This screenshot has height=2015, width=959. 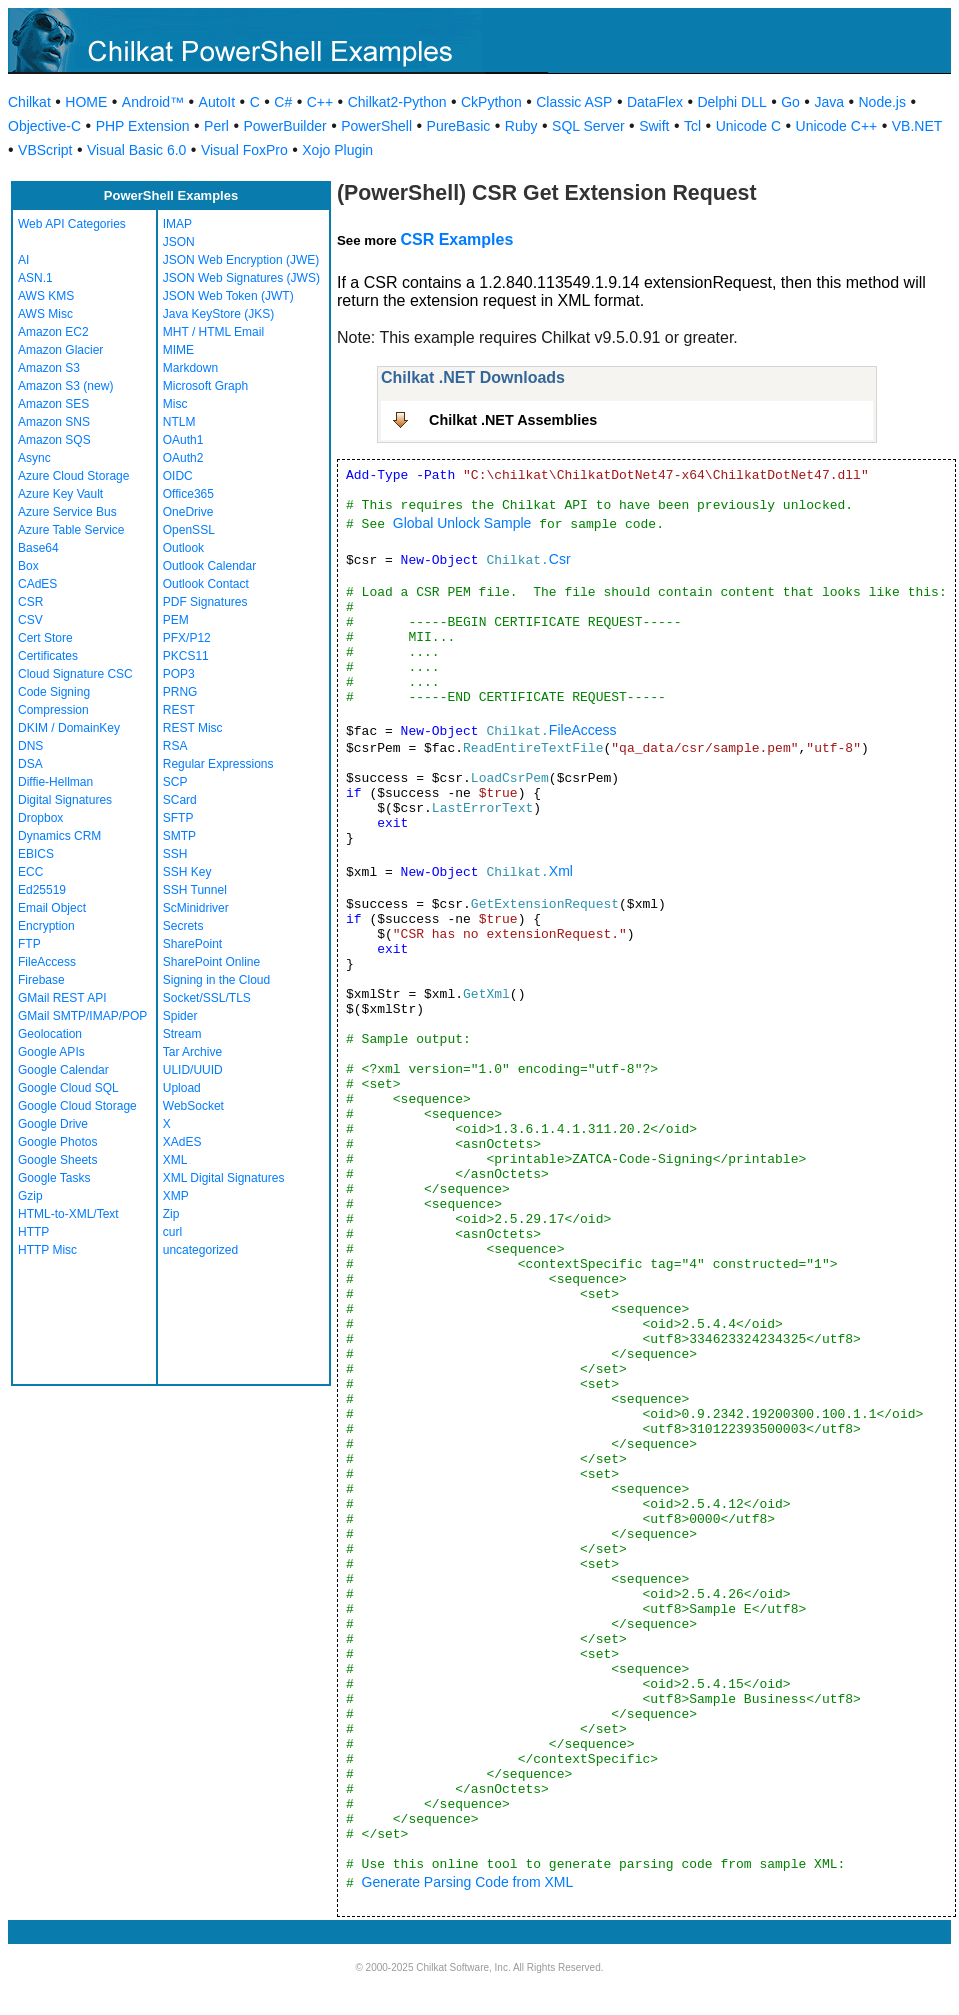 What do you see at coordinates (37, 584) in the screenshot?
I see `CAdES` at bounding box center [37, 584].